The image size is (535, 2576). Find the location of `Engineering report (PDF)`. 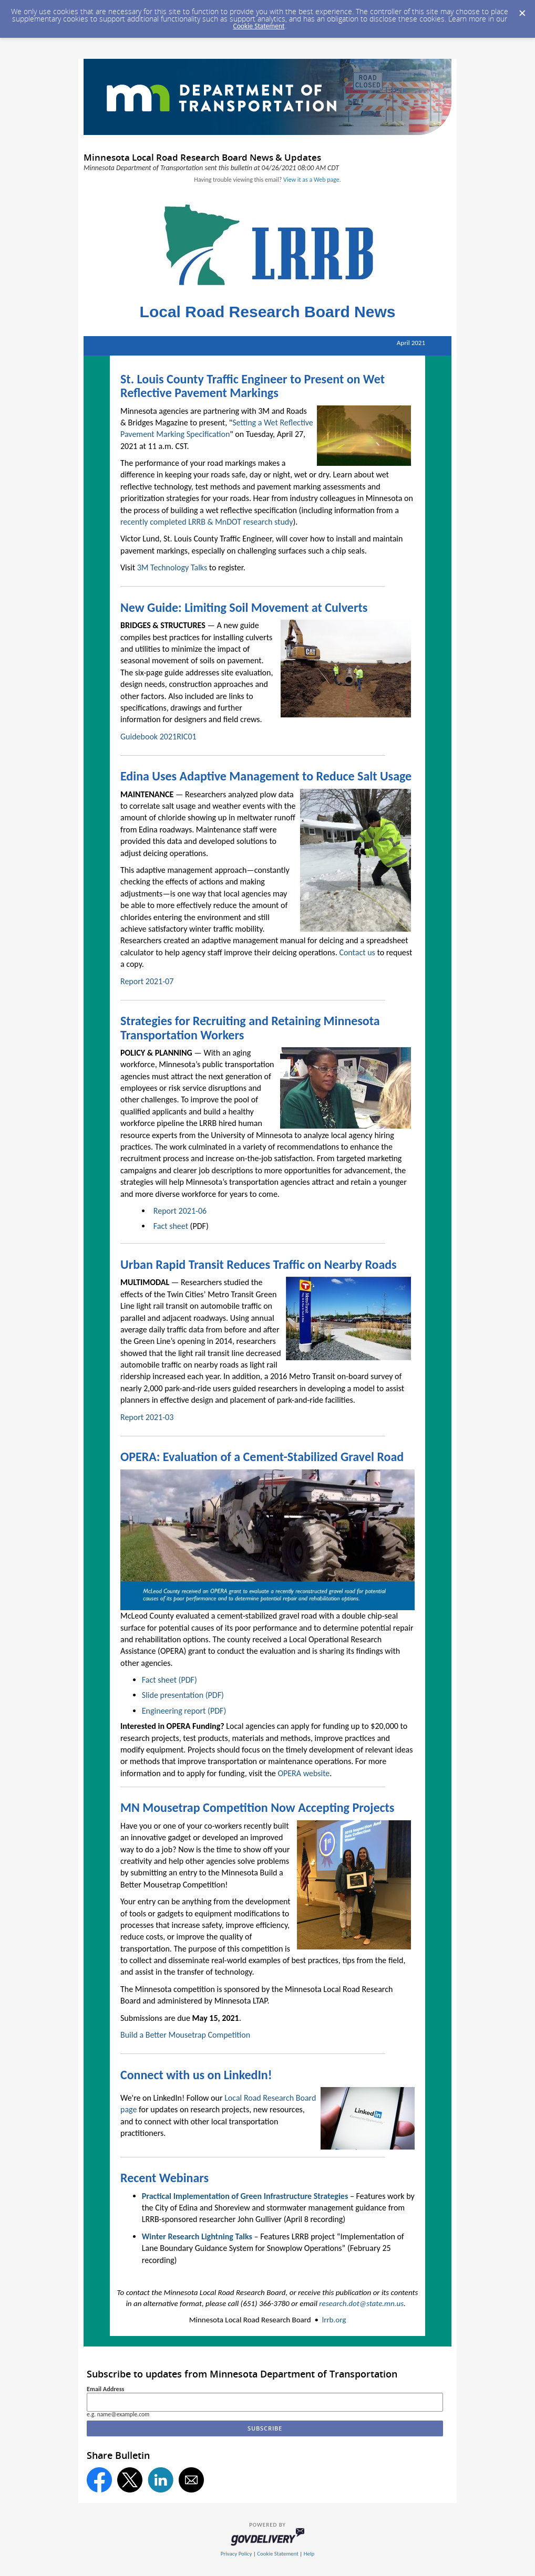

Engineering report (PDF) is located at coordinates (184, 1711).